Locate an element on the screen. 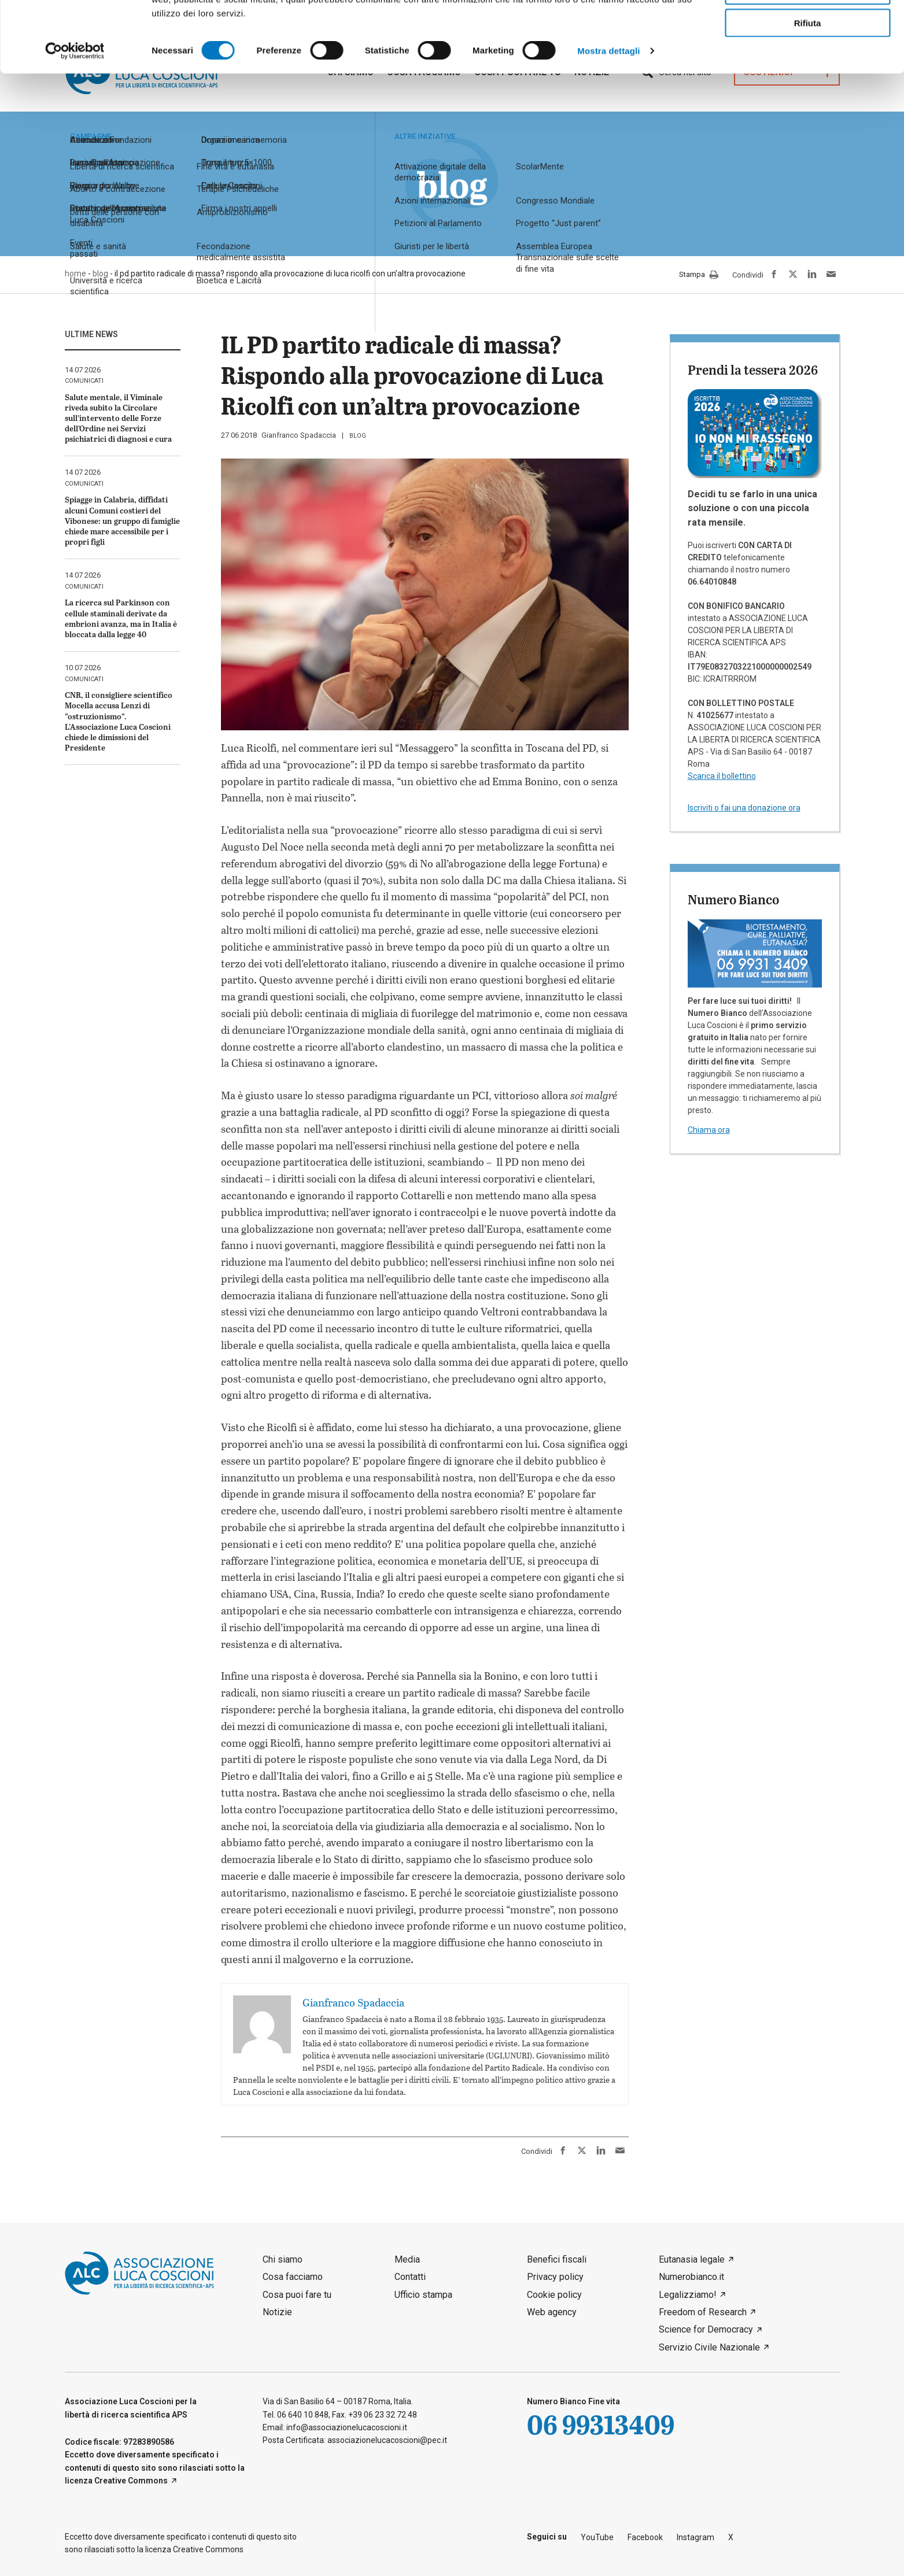 Image resolution: width=904 pixels, height=2576 pixels. Cosa puoi fare tu is located at coordinates (297, 2294).